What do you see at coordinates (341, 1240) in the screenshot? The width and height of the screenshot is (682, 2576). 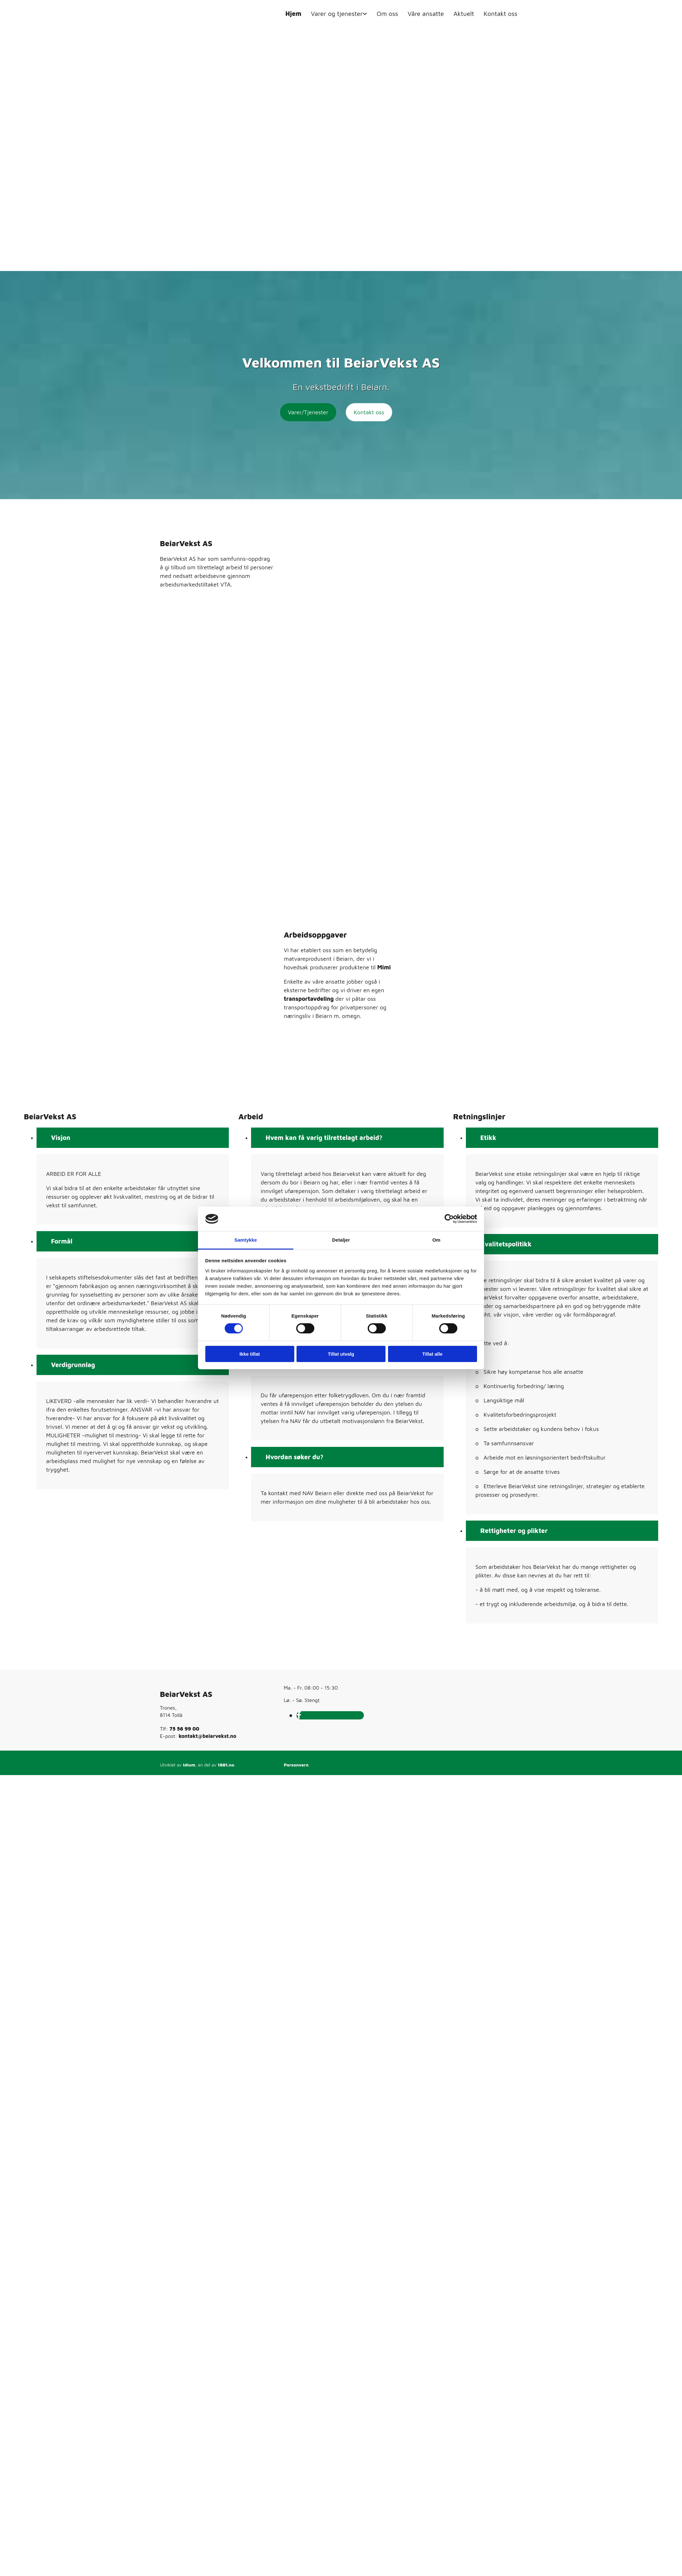 I see `Detaljer [tab]` at bounding box center [341, 1240].